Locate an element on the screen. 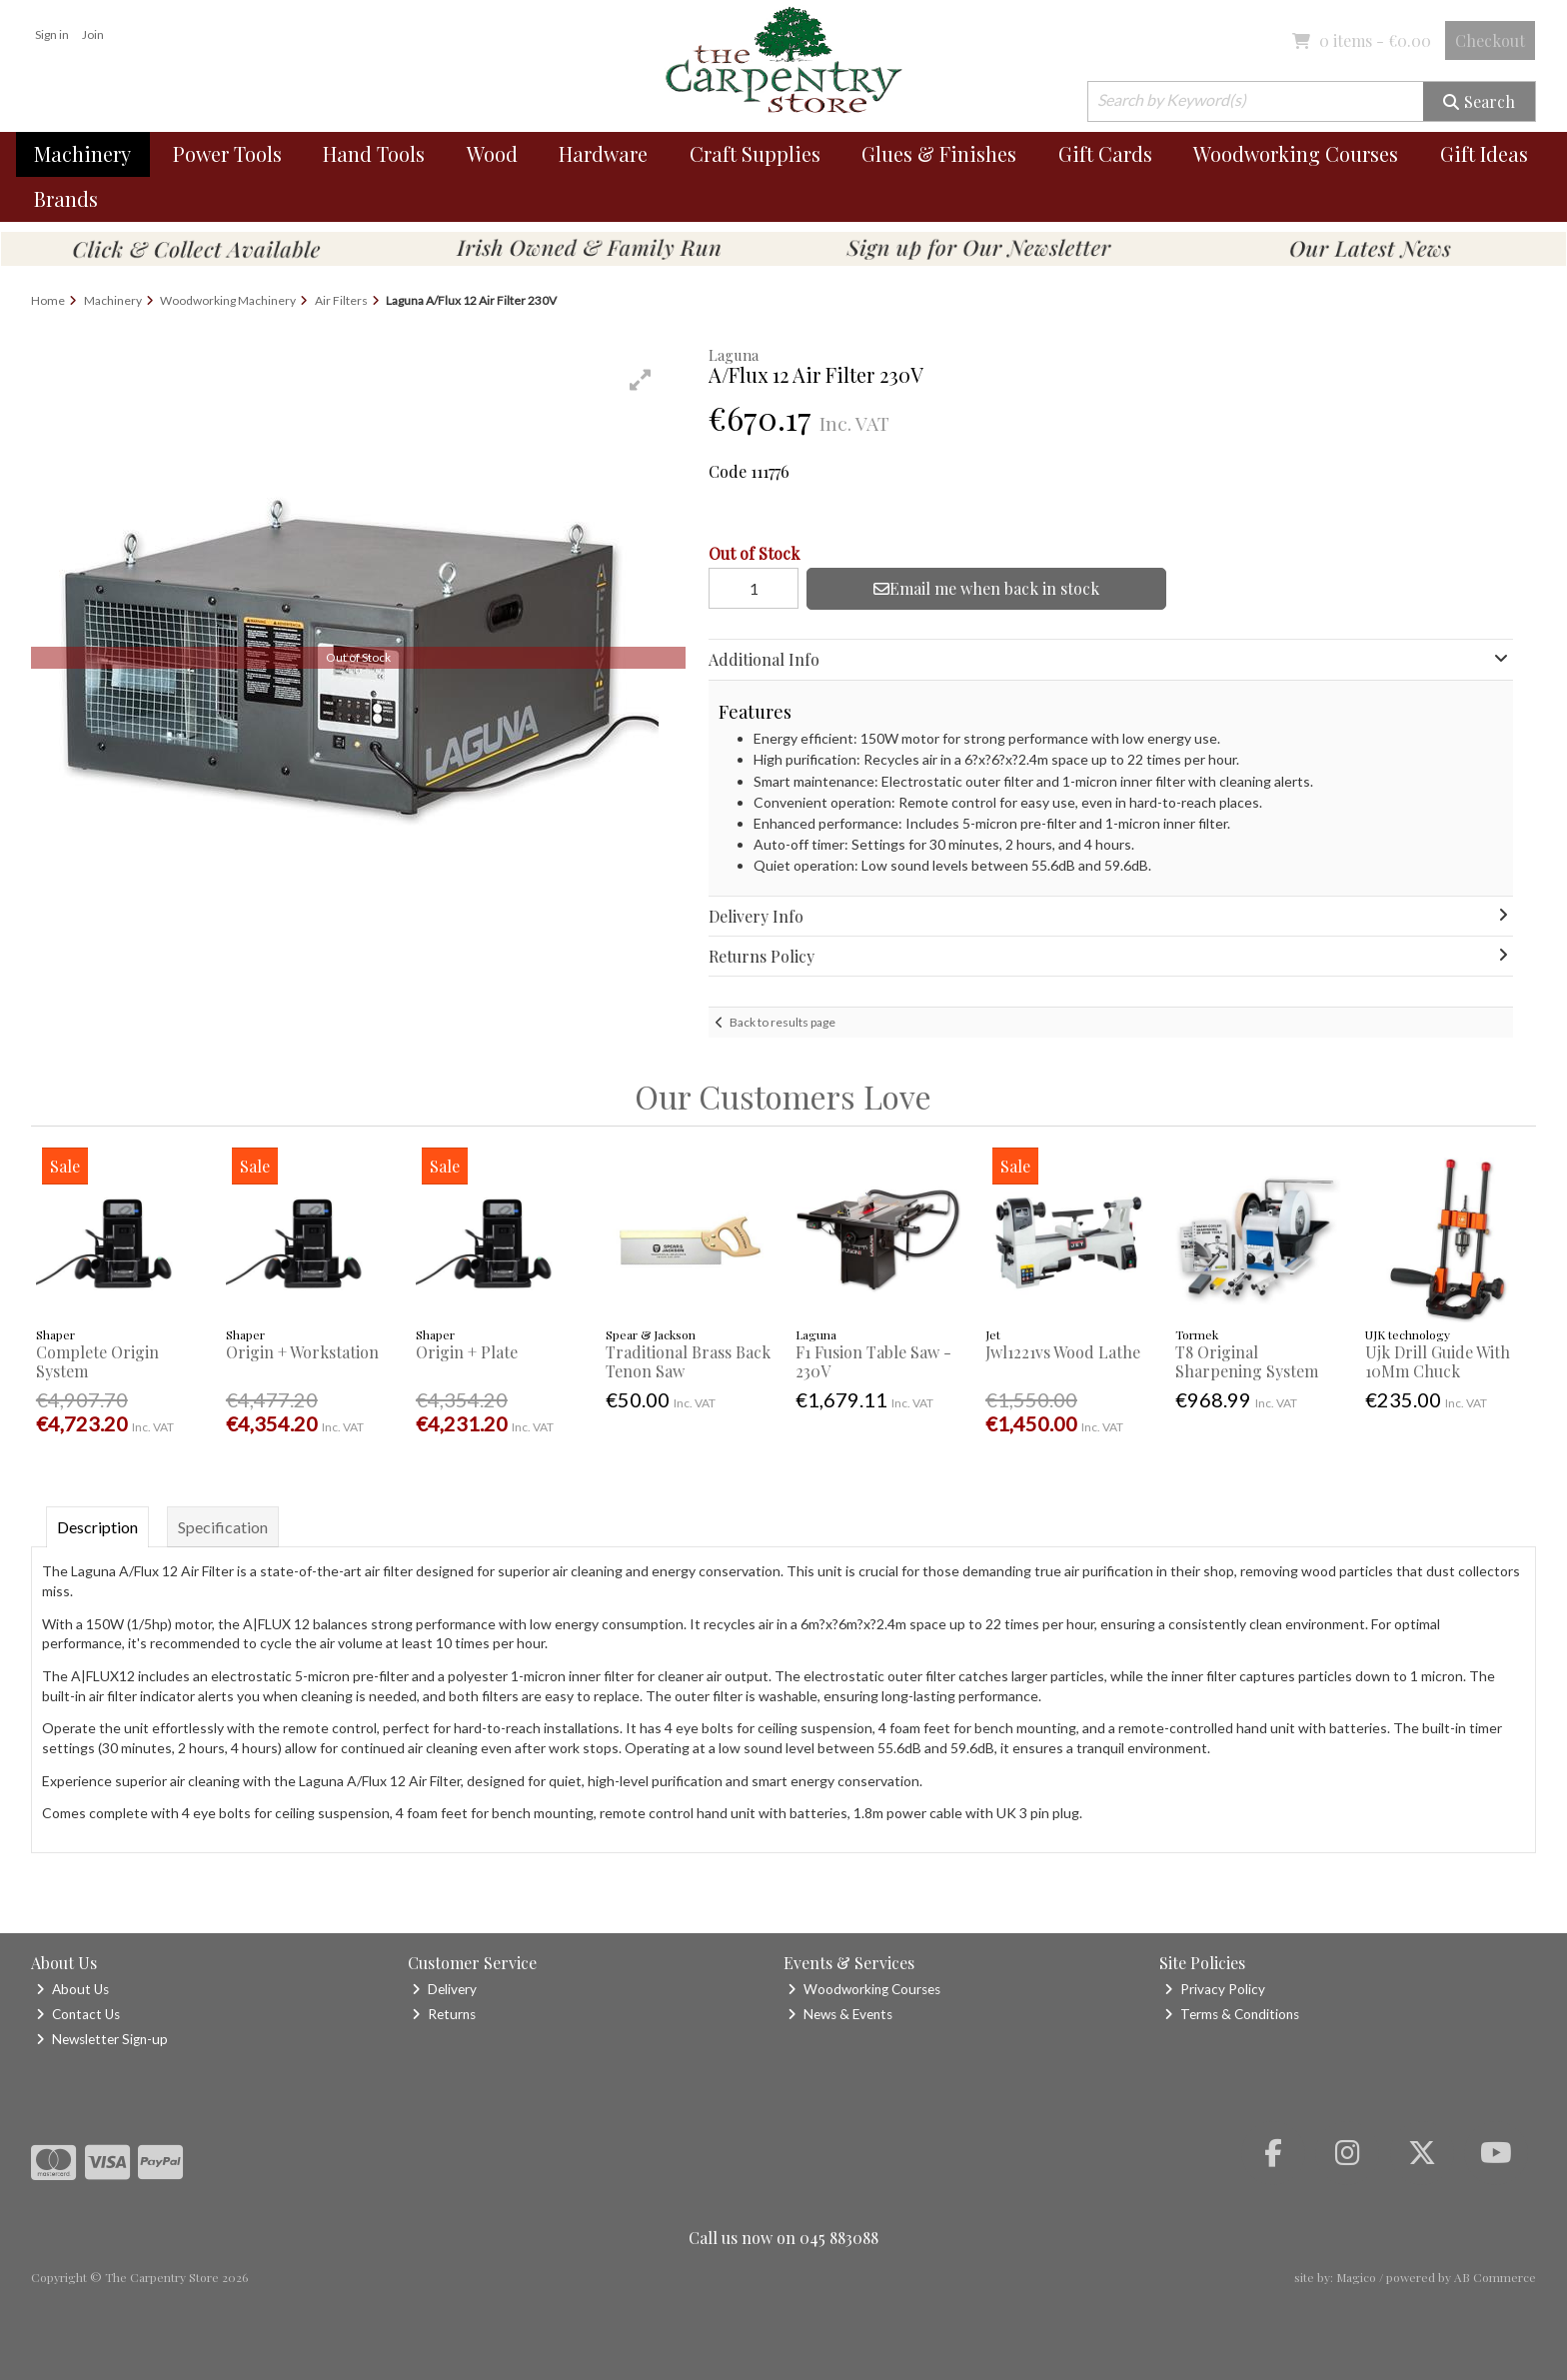 The height and width of the screenshot is (2380, 1567). Machinery is located at coordinates (82, 153).